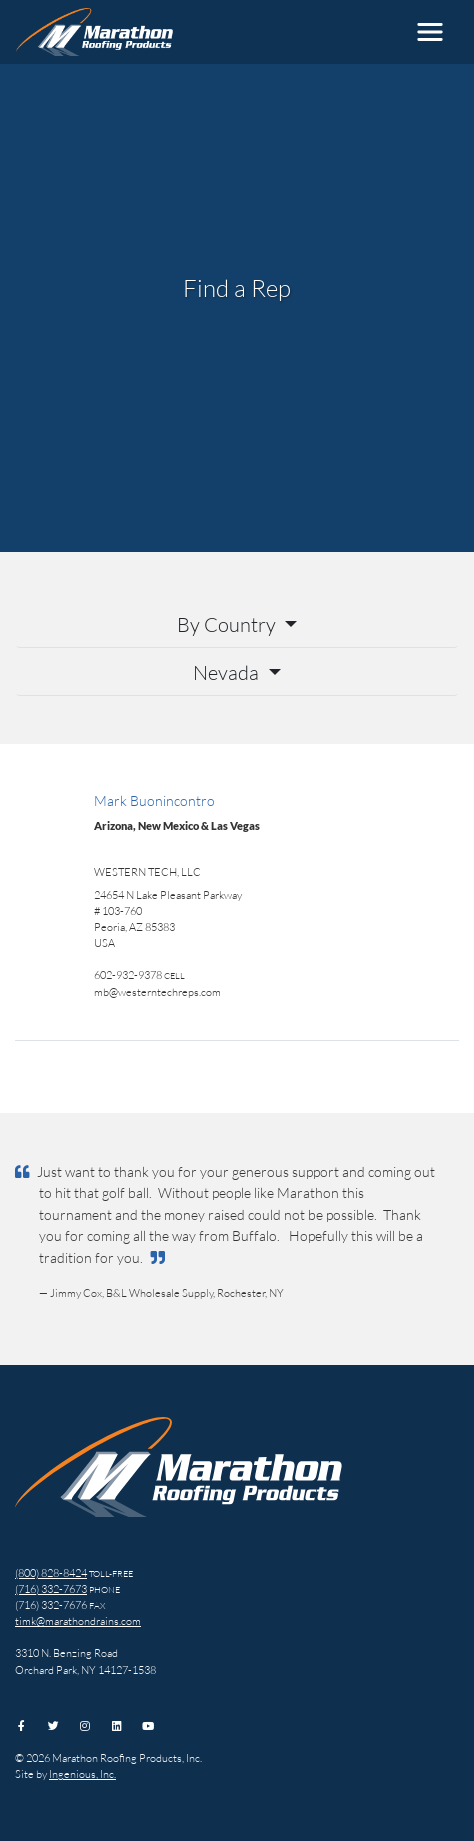  What do you see at coordinates (22, 1725) in the screenshot?
I see `[Facebook]` at bounding box center [22, 1725].